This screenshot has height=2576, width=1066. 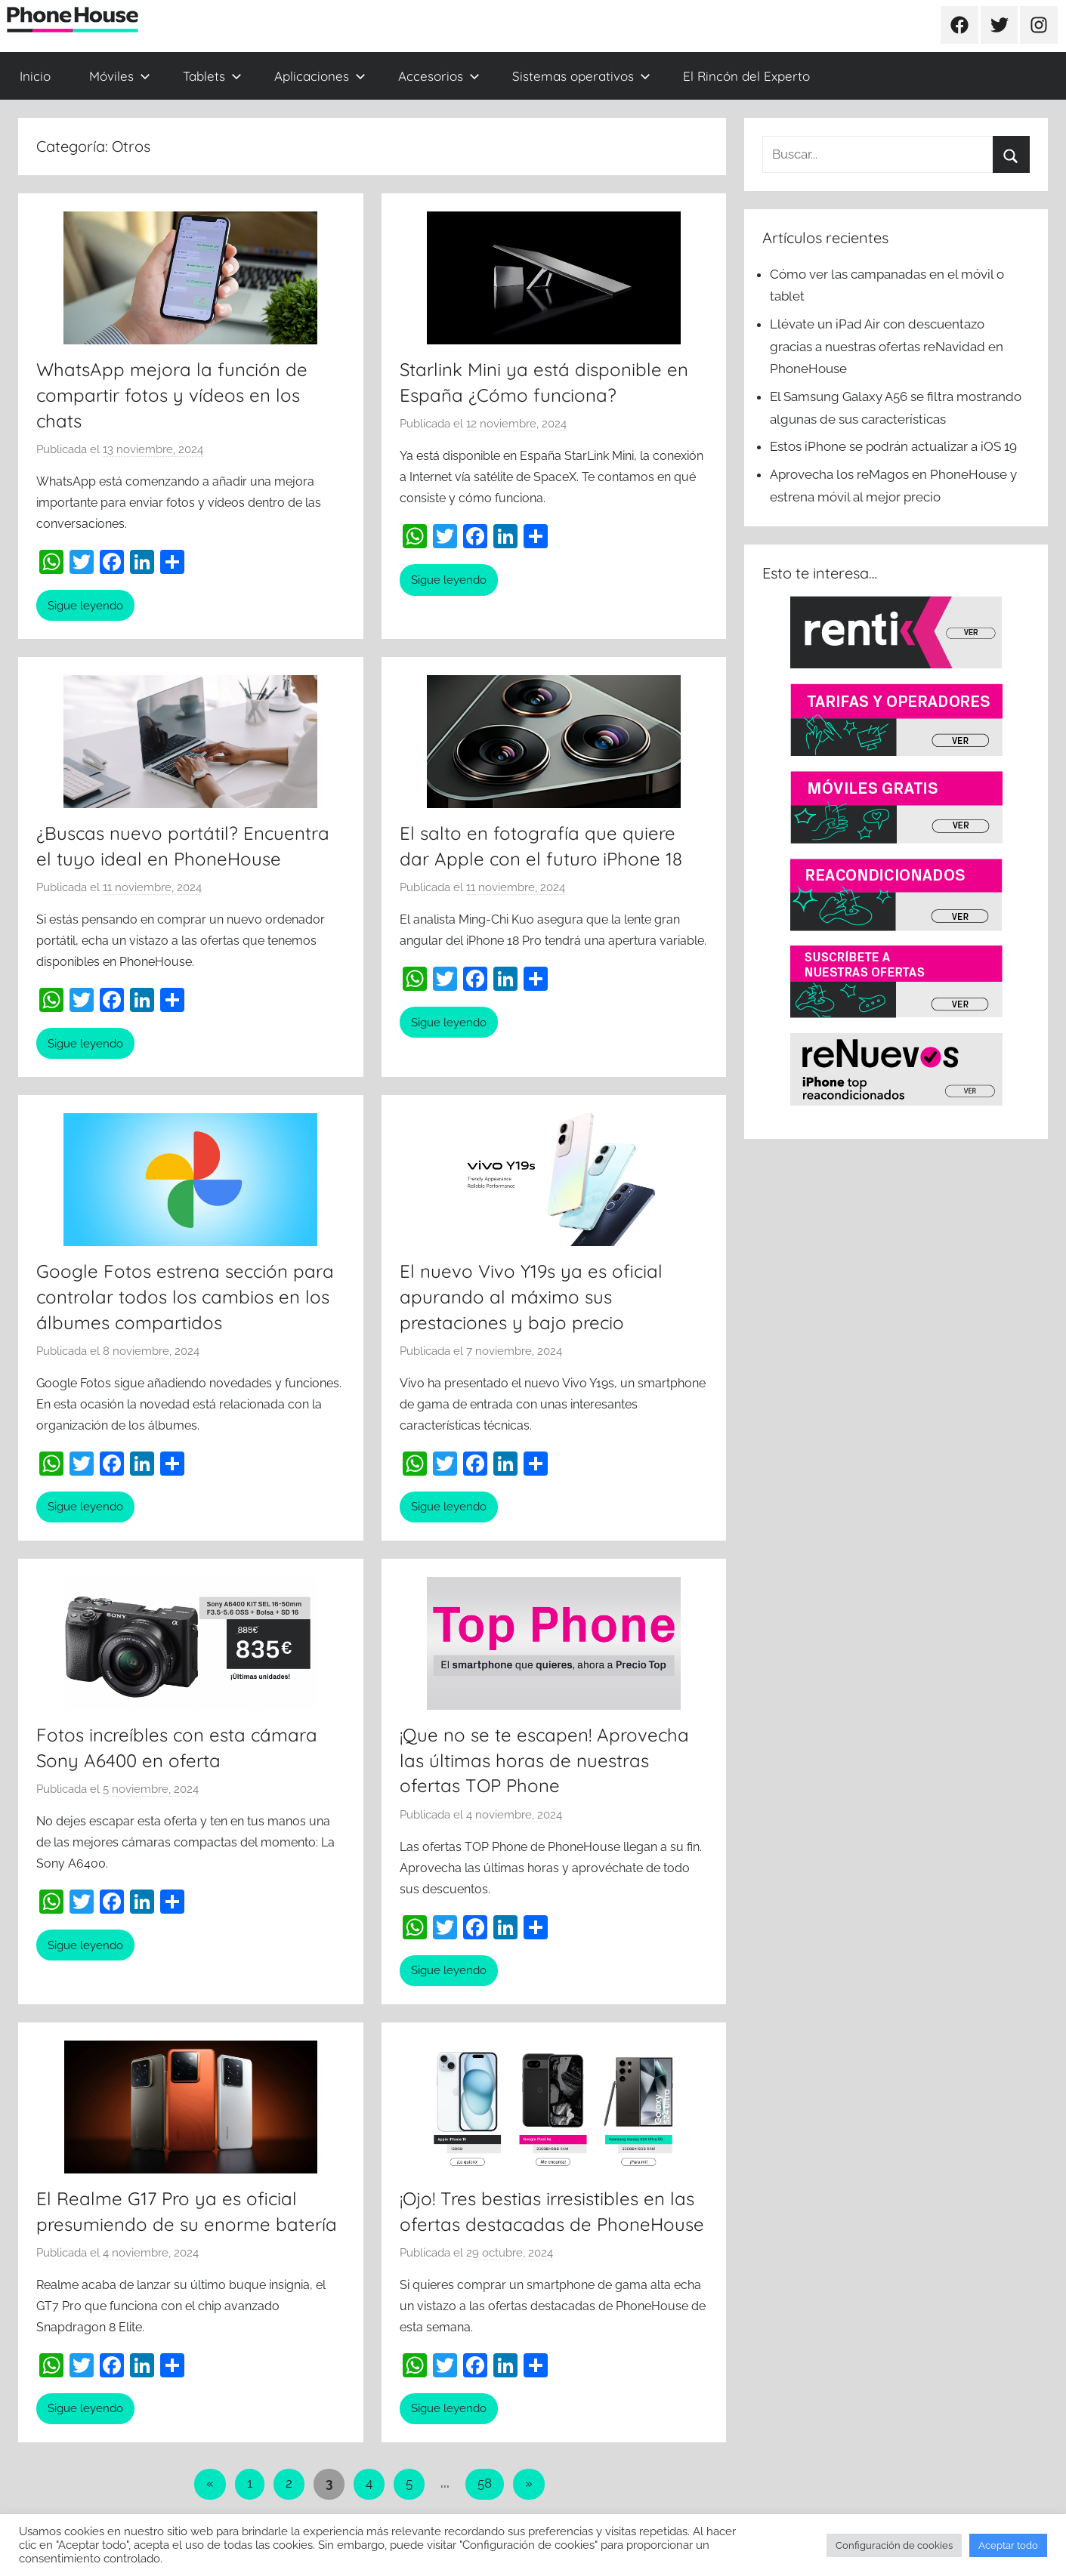 I want to click on Accesorios, so click(x=439, y=76).